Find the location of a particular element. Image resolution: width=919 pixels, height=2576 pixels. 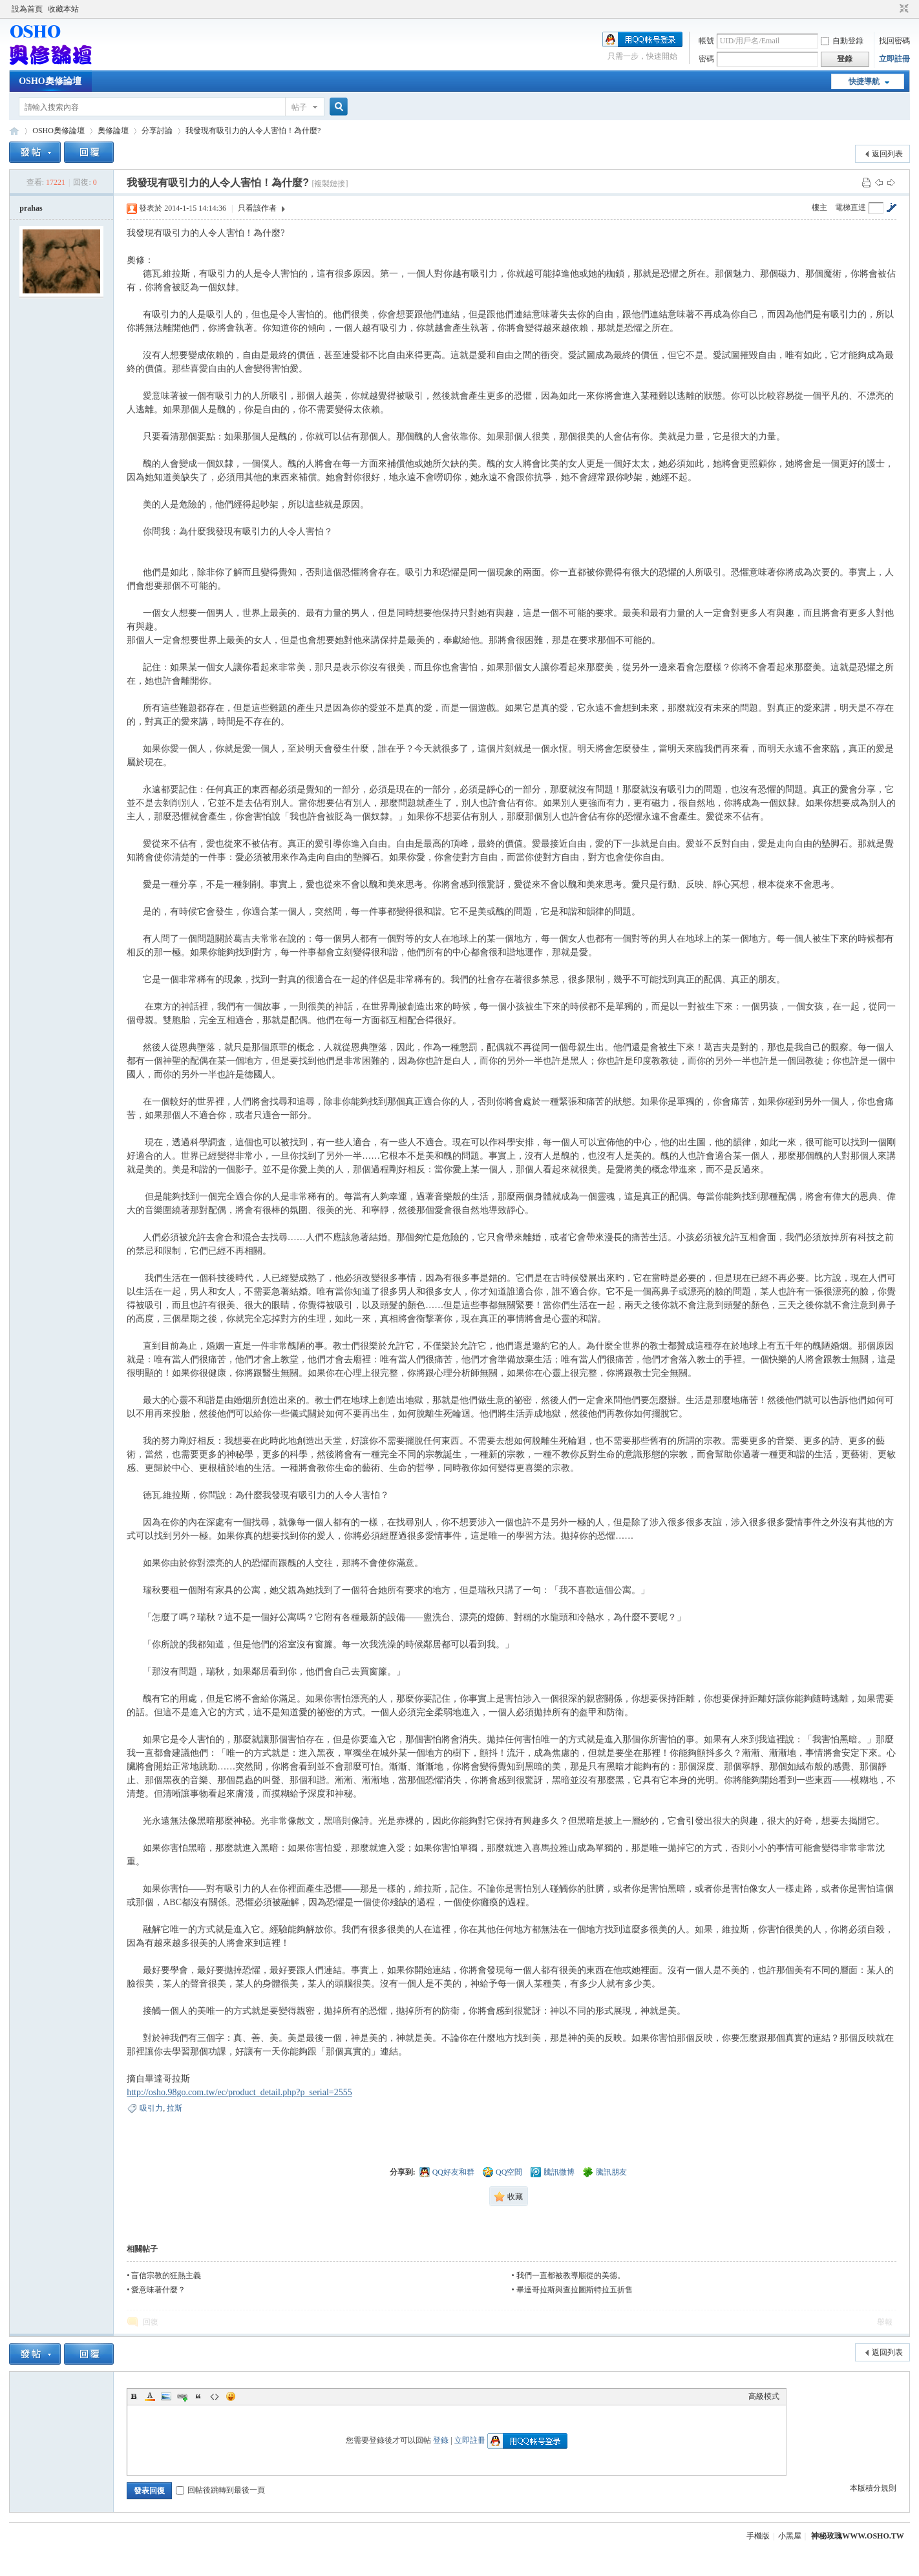

找回密碼 is located at coordinates (894, 40).